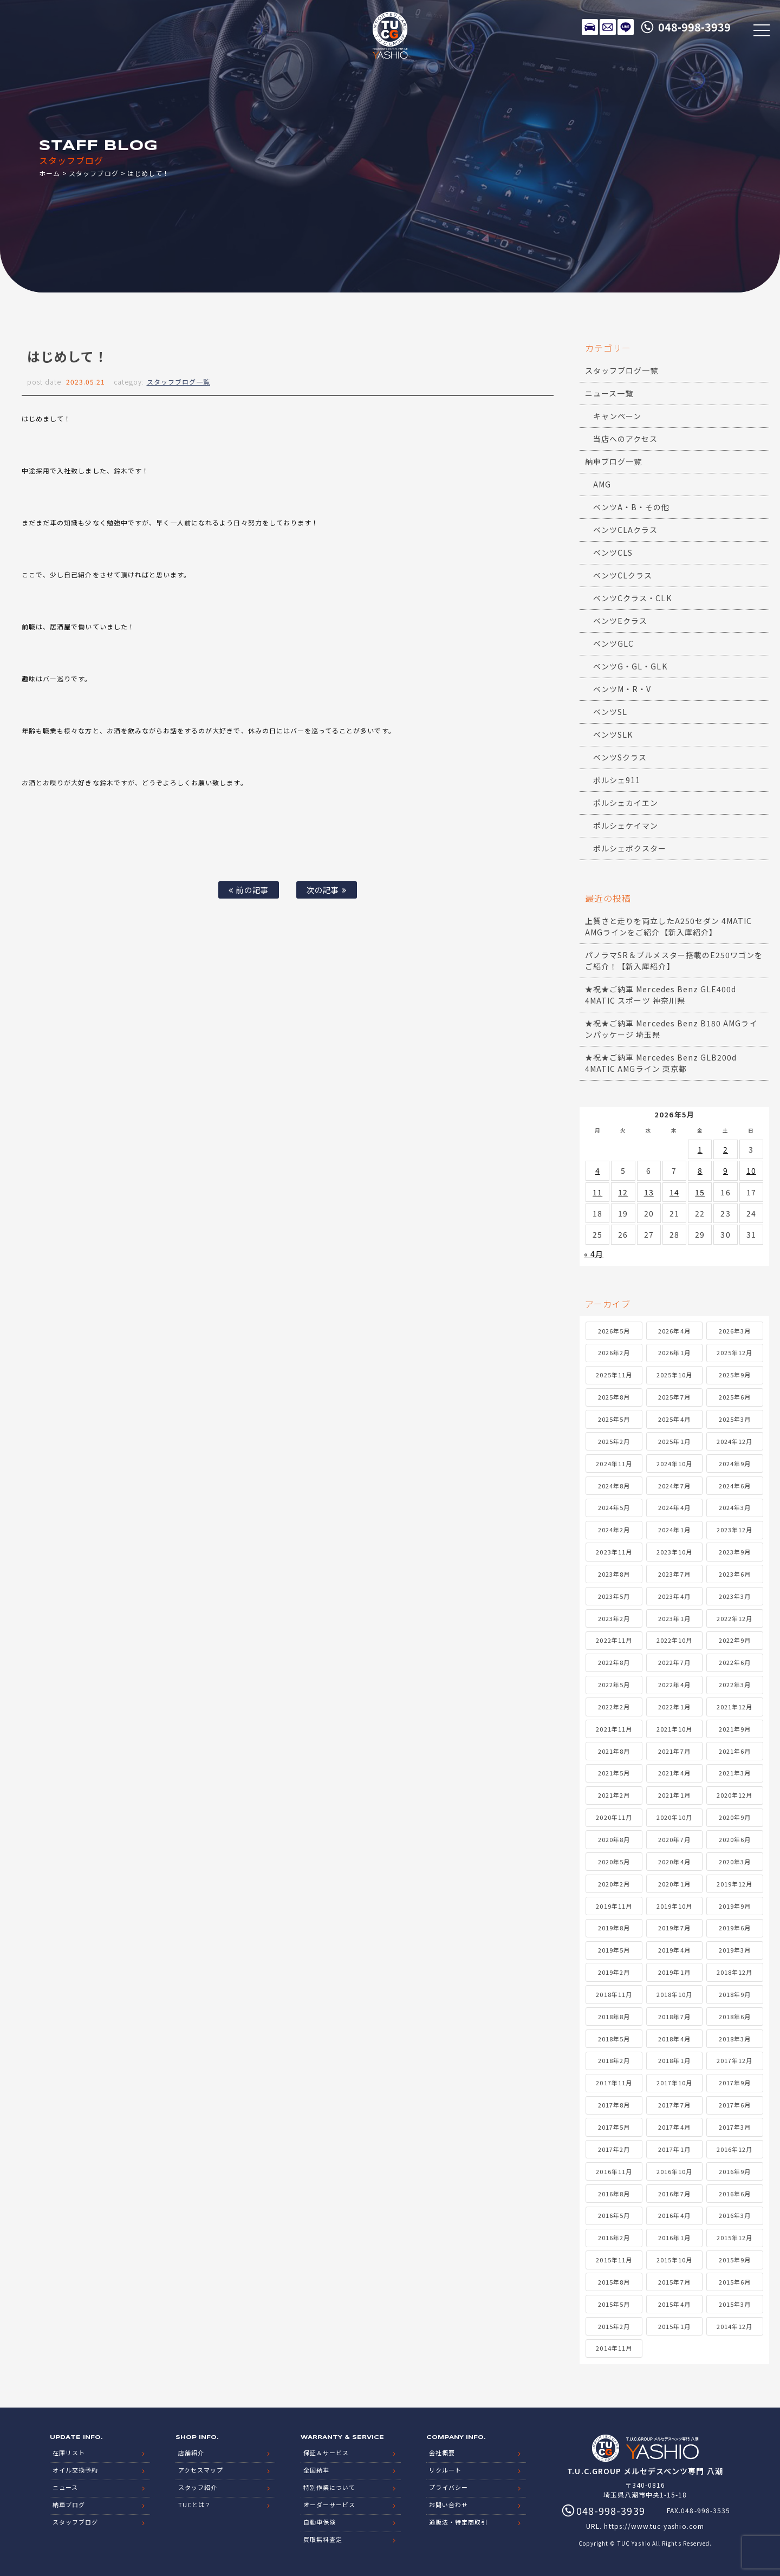 Image resolution: width=780 pixels, height=2576 pixels. I want to click on 2025年8月, so click(614, 1397).